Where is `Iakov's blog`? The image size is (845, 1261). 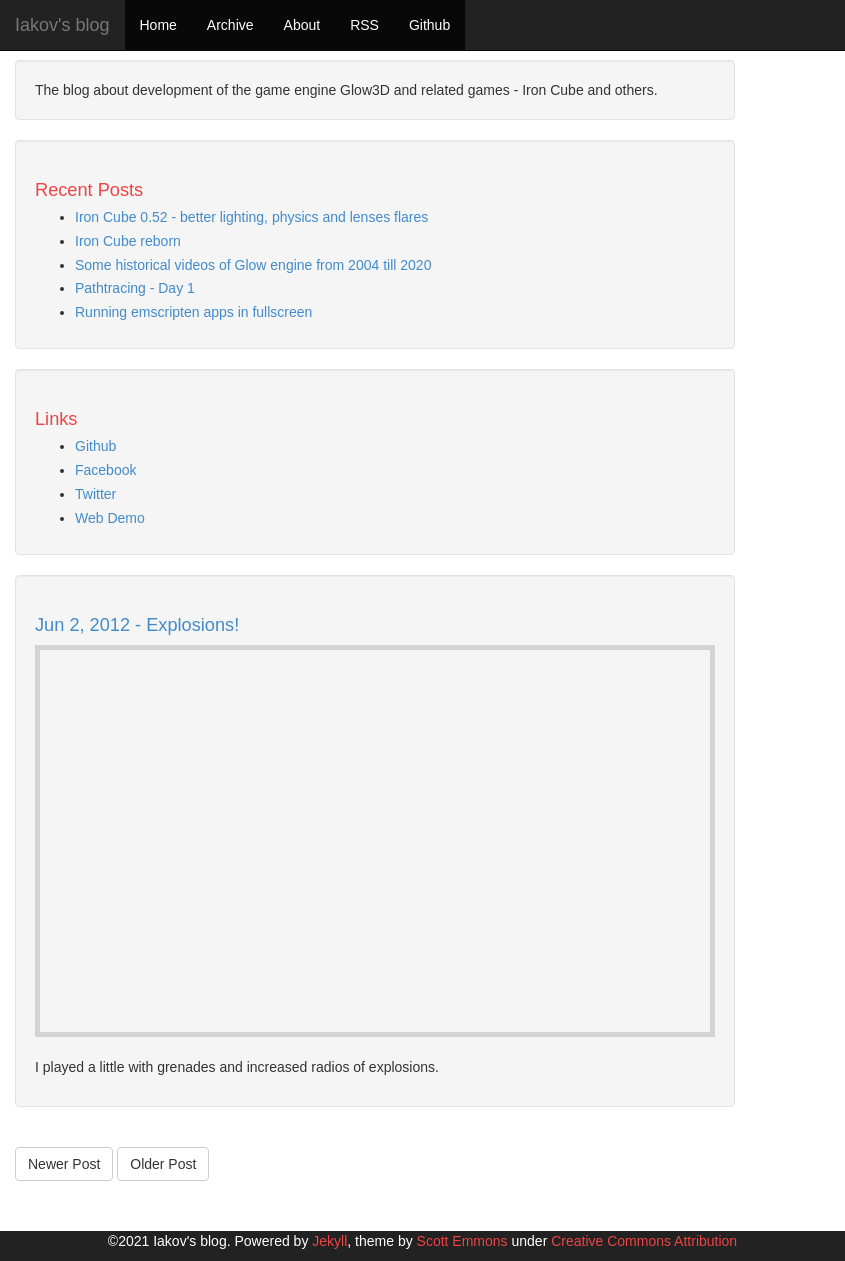 Iakov's blog is located at coordinates (62, 25).